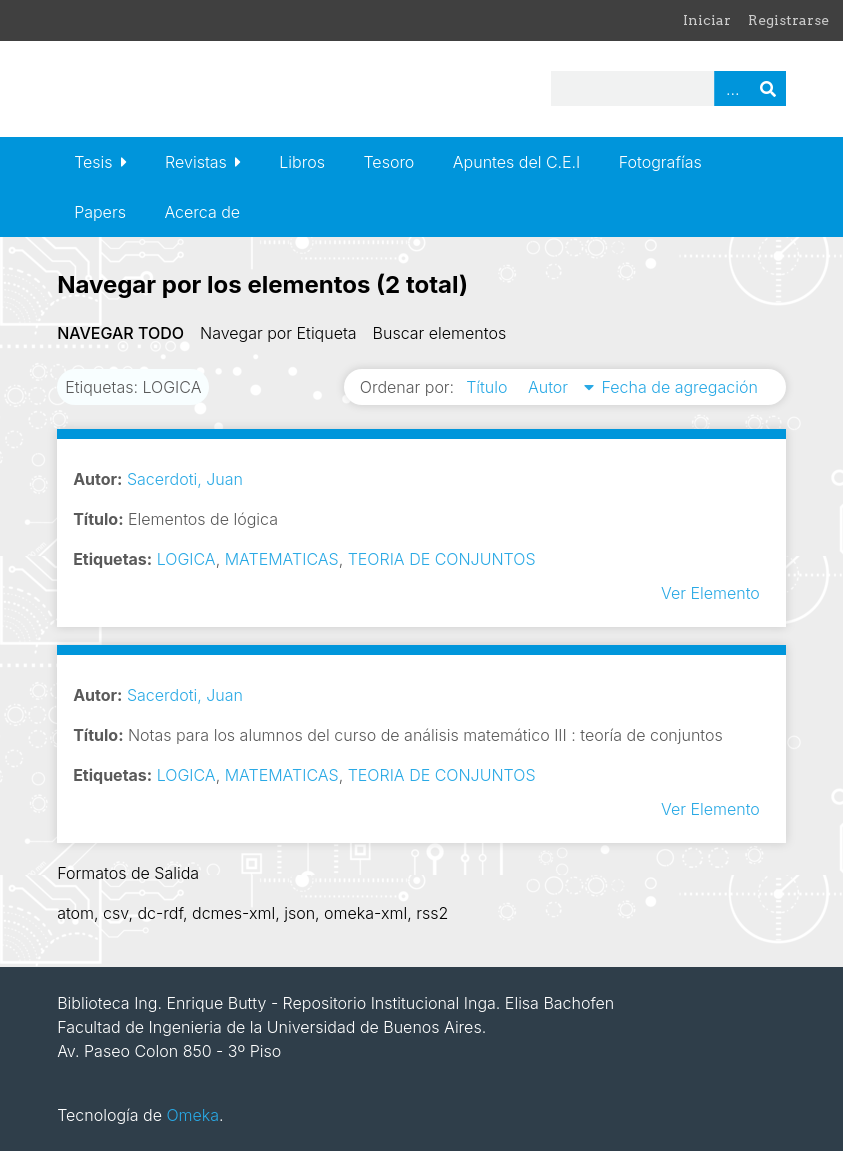 The height and width of the screenshot is (1151, 843). I want to click on Tesis, so click(93, 162).